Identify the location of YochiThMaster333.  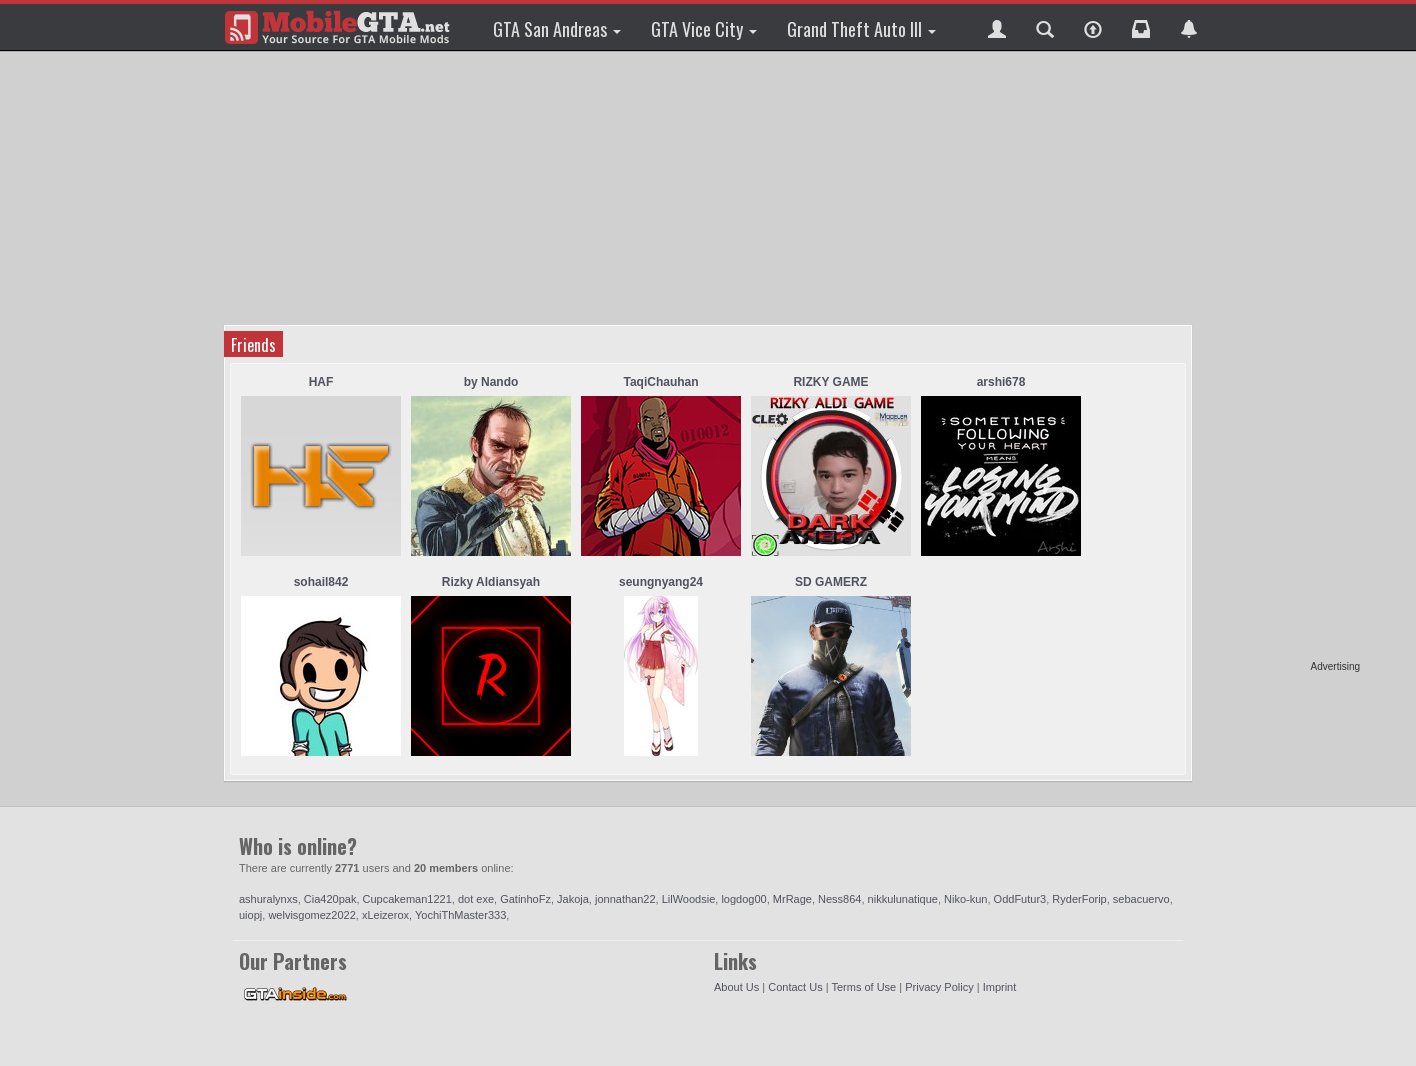
(460, 915).